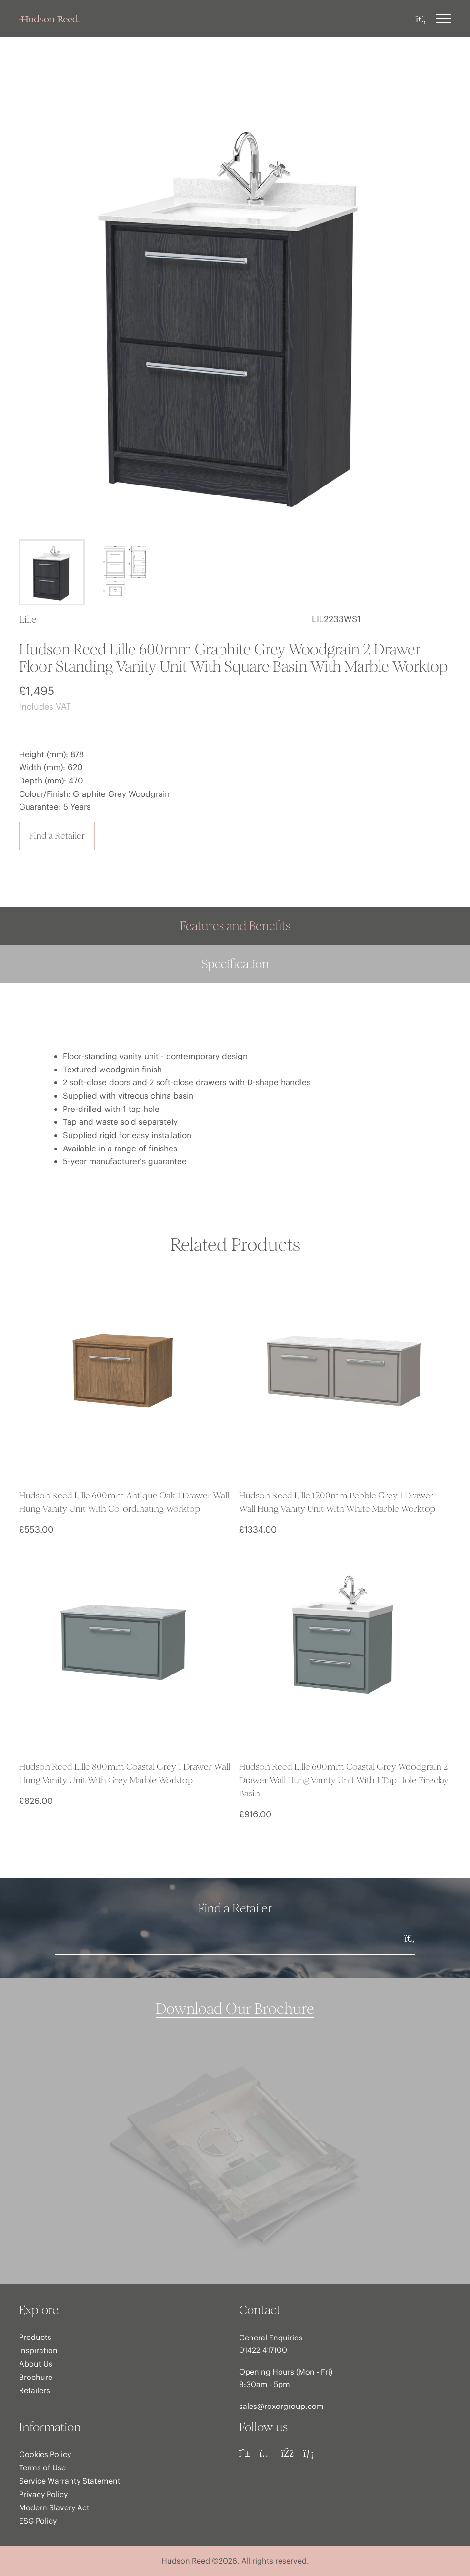  Describe the element at coordinates (244, 2453) in the screenshot. I see `[Pinterest]` at that location.